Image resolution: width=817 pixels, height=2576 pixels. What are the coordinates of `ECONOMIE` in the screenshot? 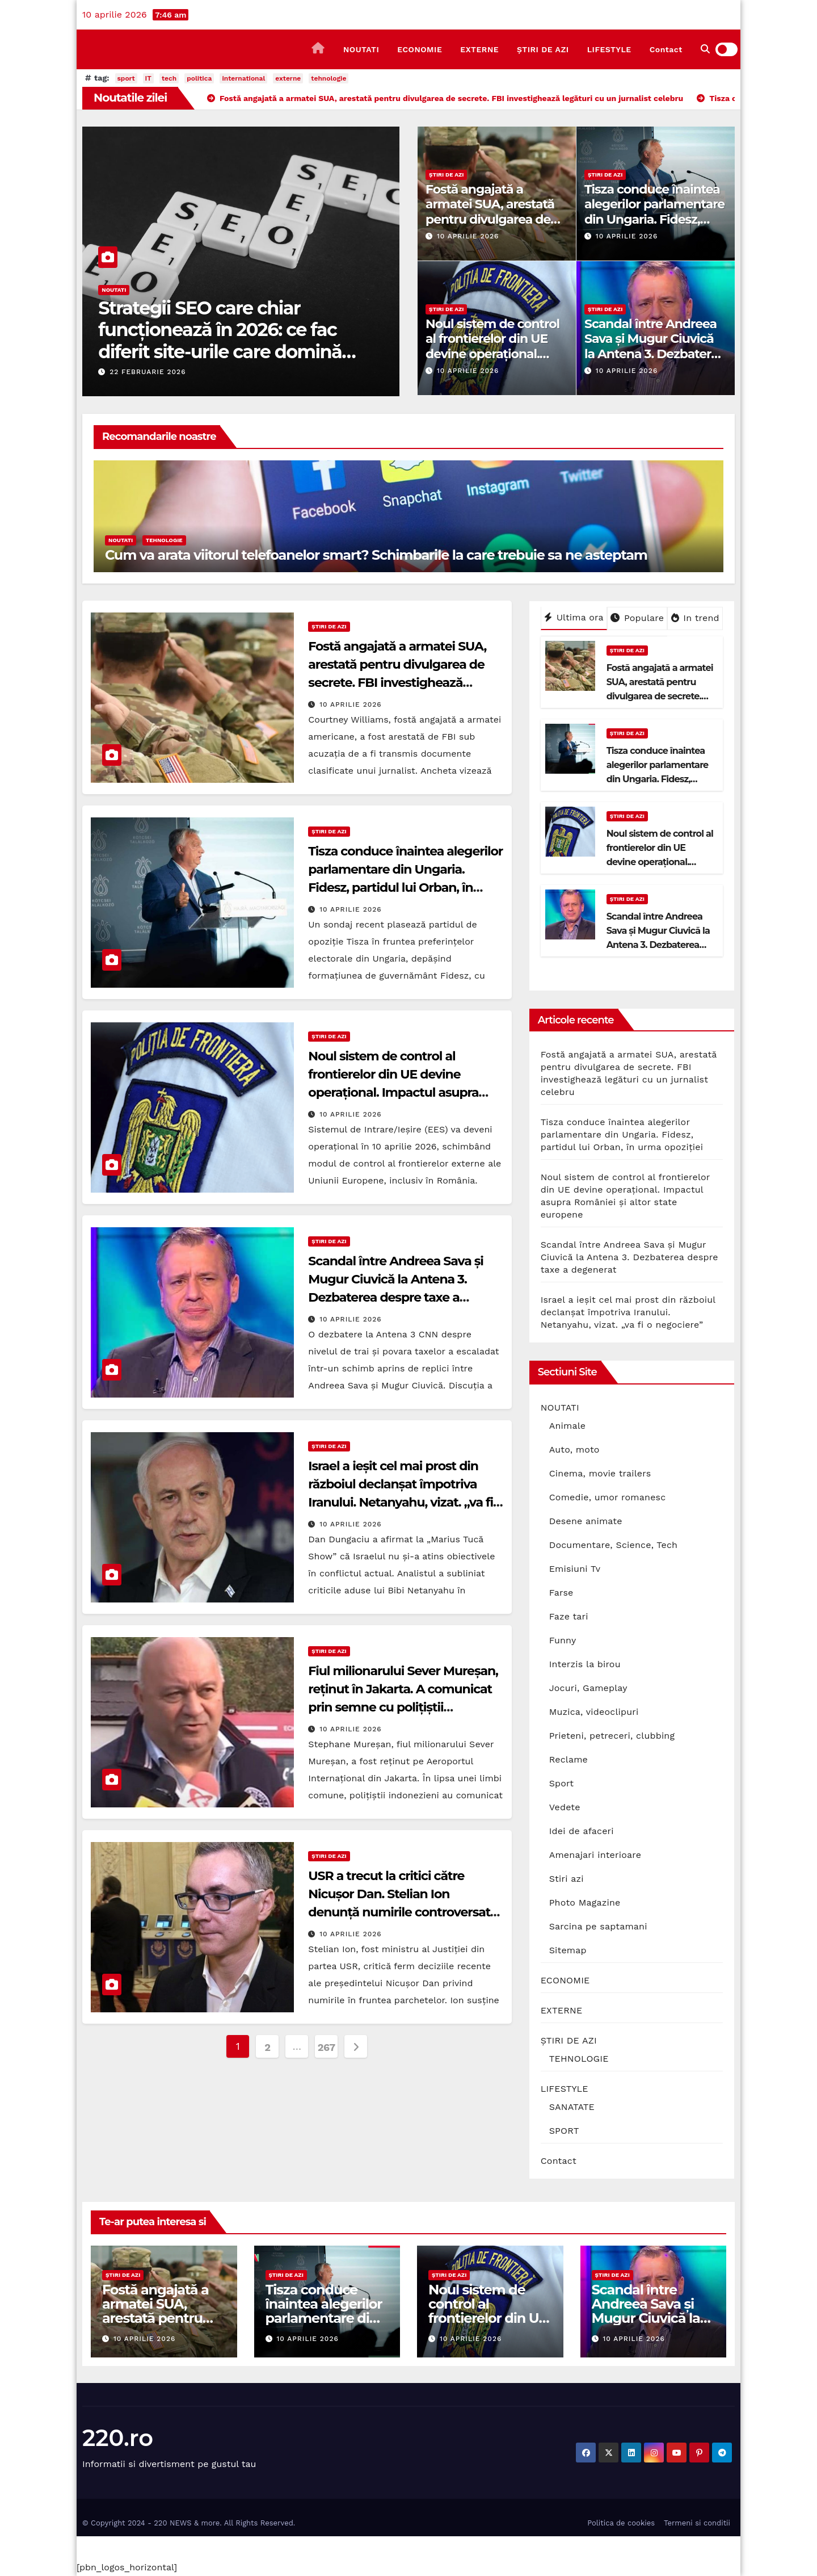 It's located at (419, 49).